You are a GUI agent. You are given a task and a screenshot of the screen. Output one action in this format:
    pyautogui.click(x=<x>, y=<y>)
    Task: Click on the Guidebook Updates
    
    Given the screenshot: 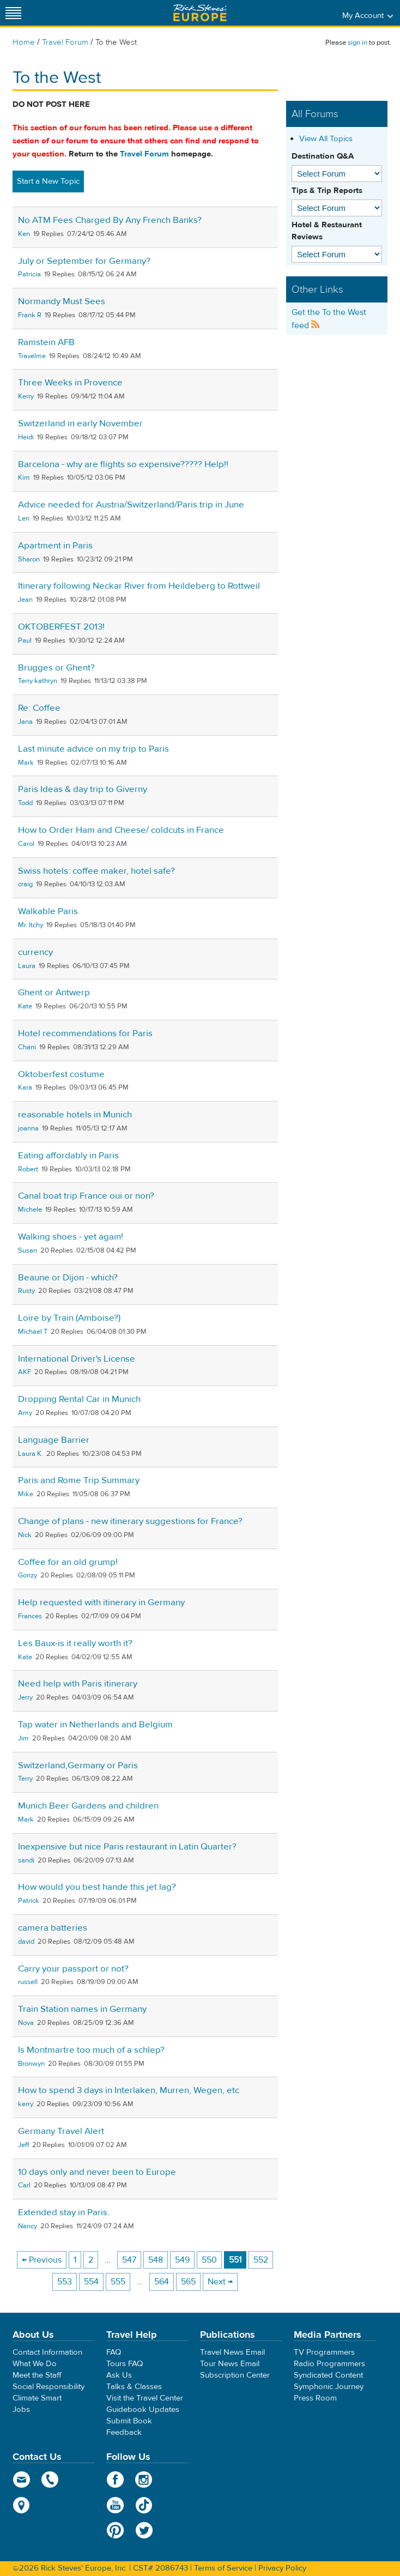 What is the action you would take?
    pyautogui.click(x=142, y=2409)
    